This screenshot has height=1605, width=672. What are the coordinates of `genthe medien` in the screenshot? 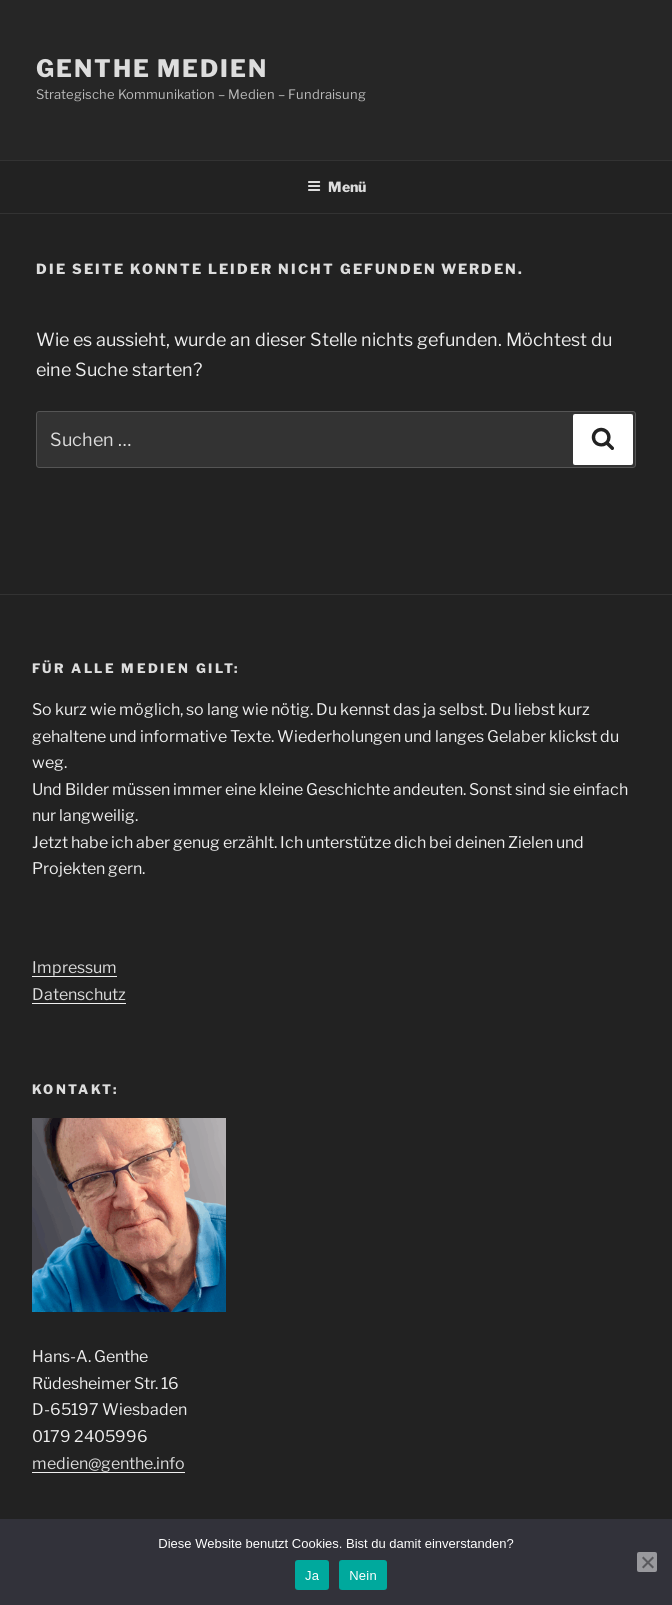 It's located at (152, 68).